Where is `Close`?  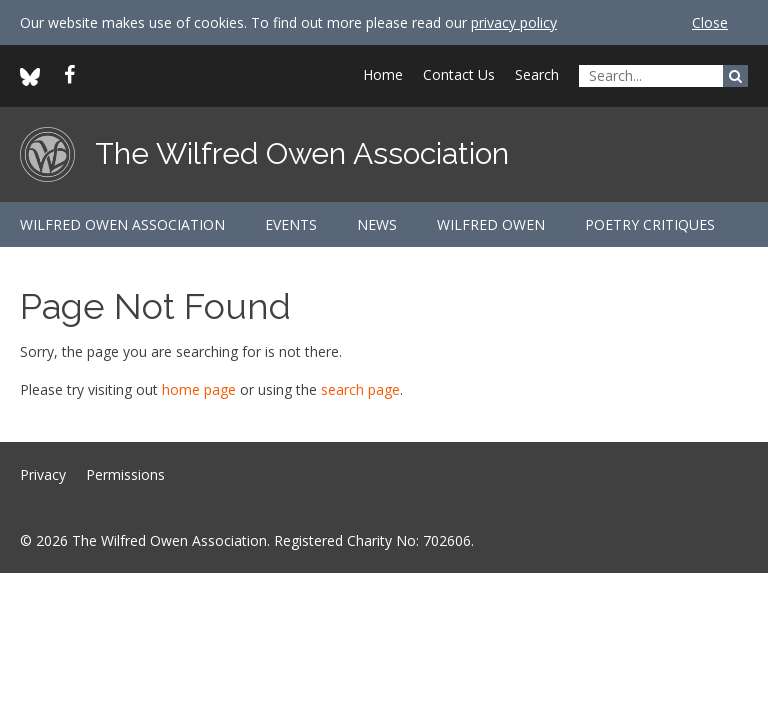 Close is located at coordinates (710, 22).